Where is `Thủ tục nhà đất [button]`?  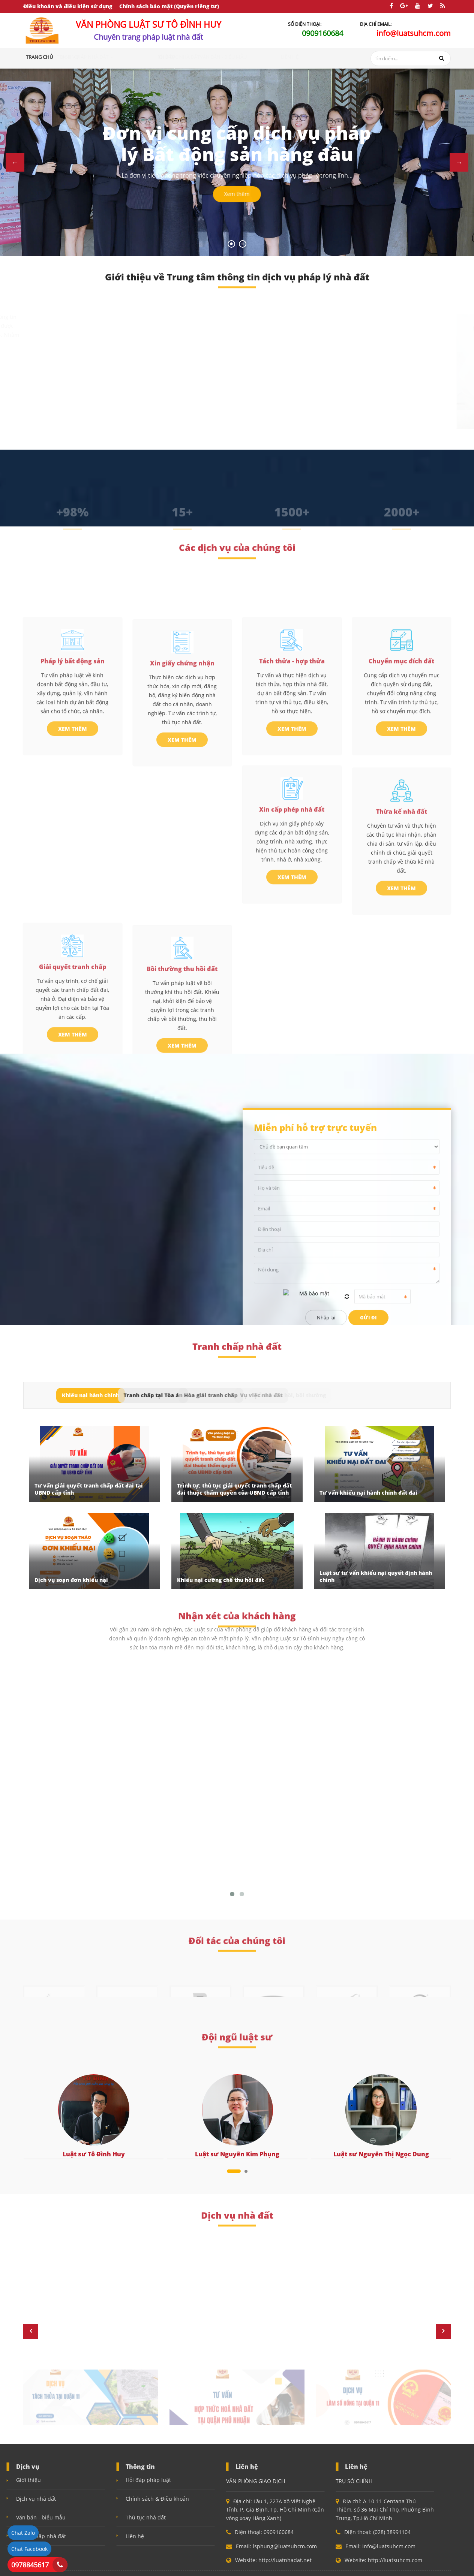 Thủ tục nhà đất [button] is located at coordinates (225, 57).